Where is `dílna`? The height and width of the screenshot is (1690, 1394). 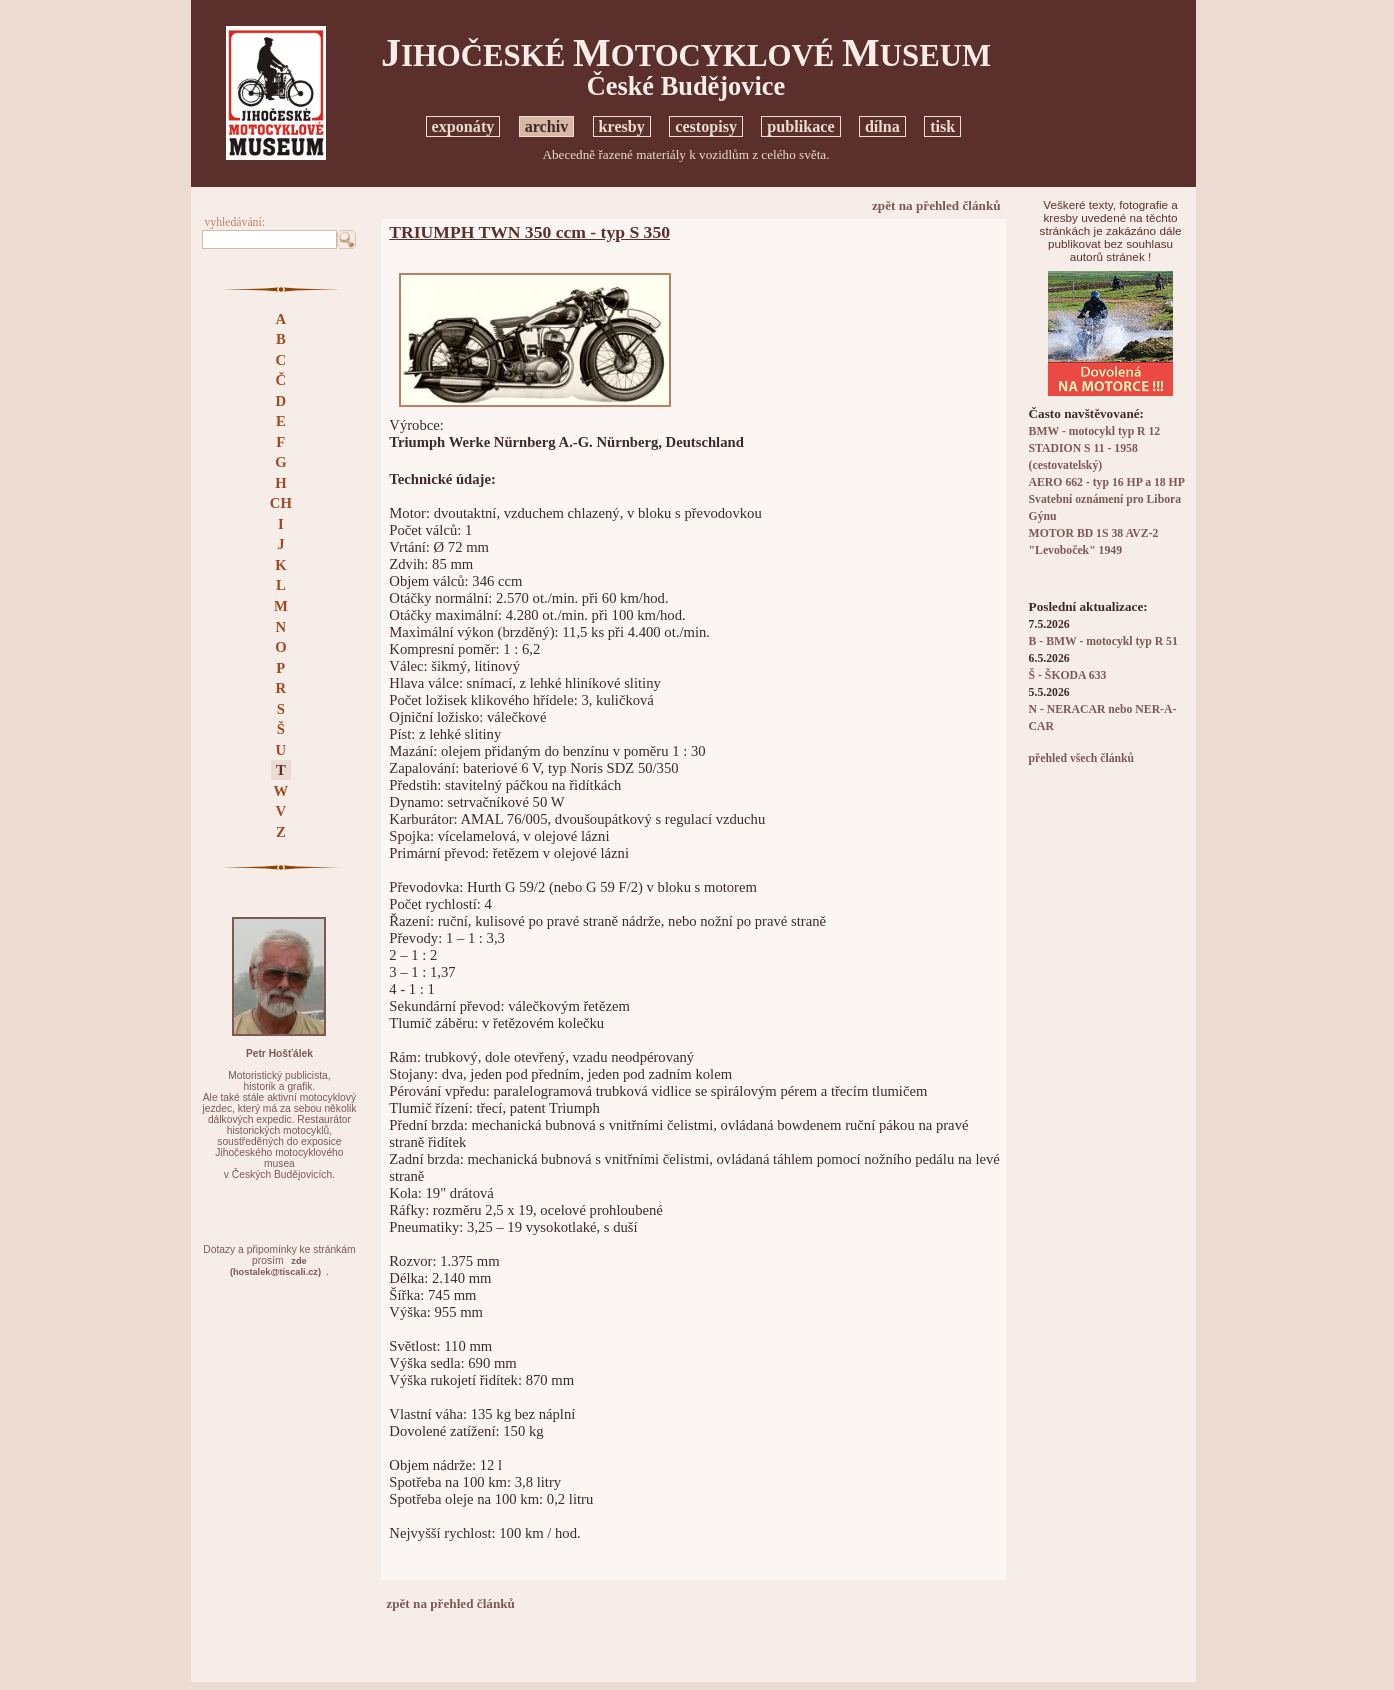 dílna is located at coordinates (882, 126).